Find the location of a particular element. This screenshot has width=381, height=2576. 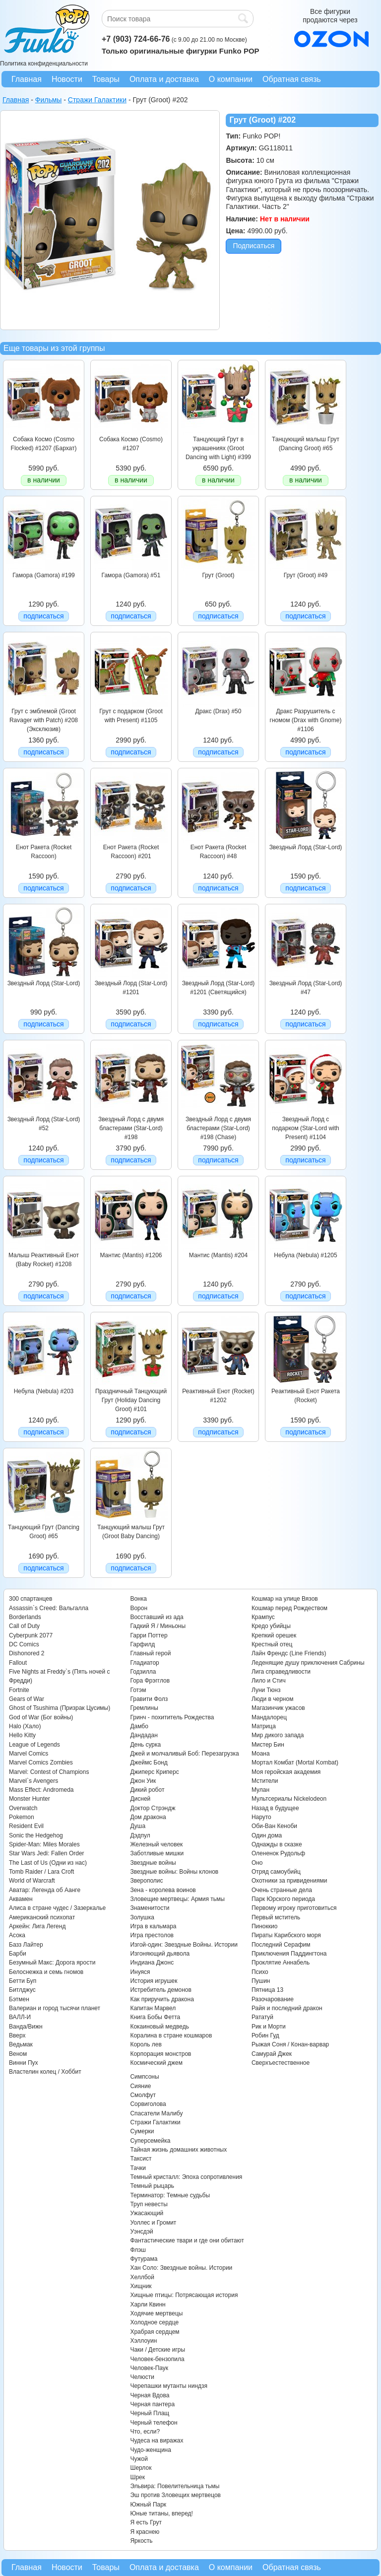

Знаменитости is located at coordinates (149, 1907).